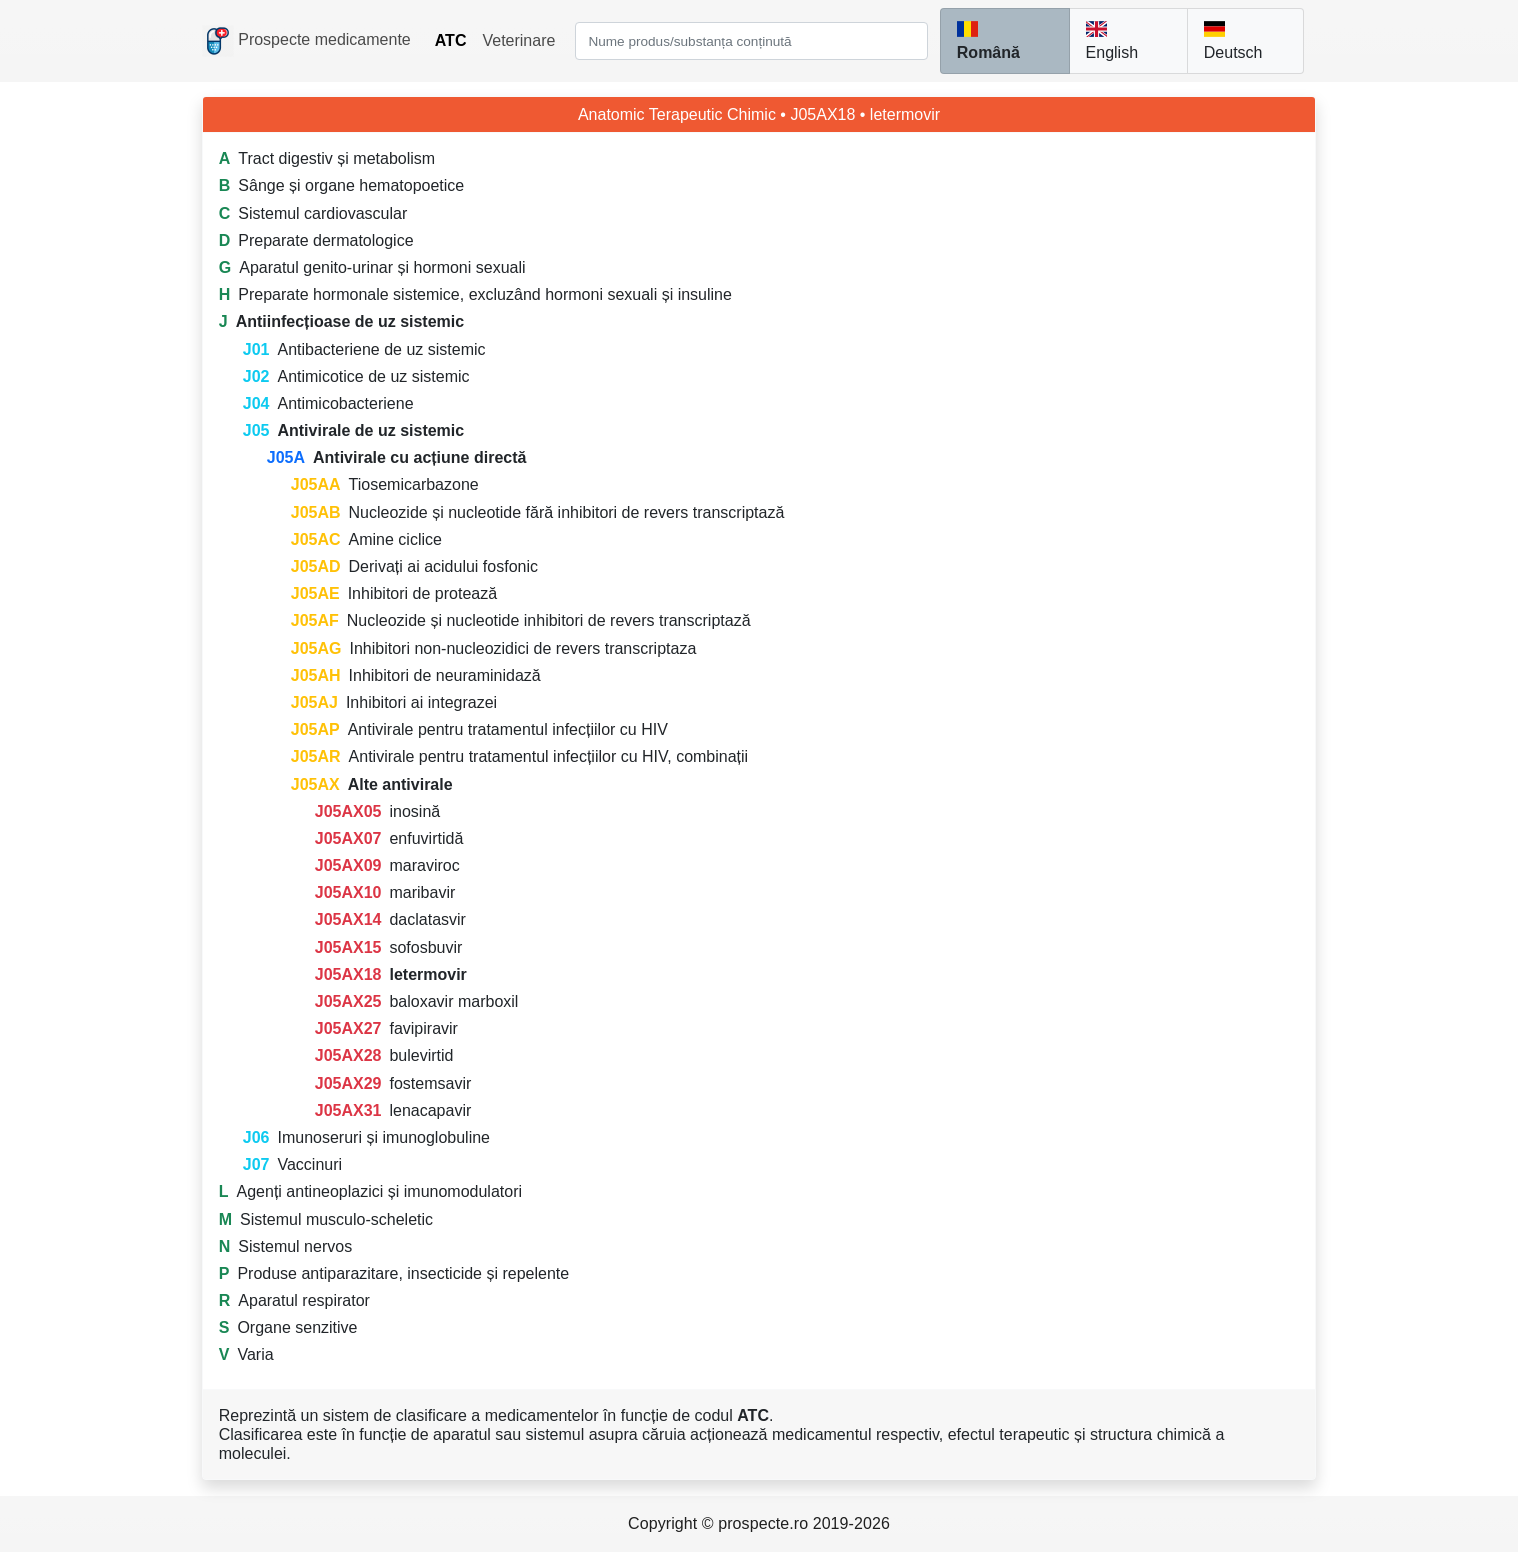 The height and width of the screenshot is (1552, 1518). What do you see at coordinates (451, 40) in the screenshot?
I see `ATC` at bounding box center [451, 40].